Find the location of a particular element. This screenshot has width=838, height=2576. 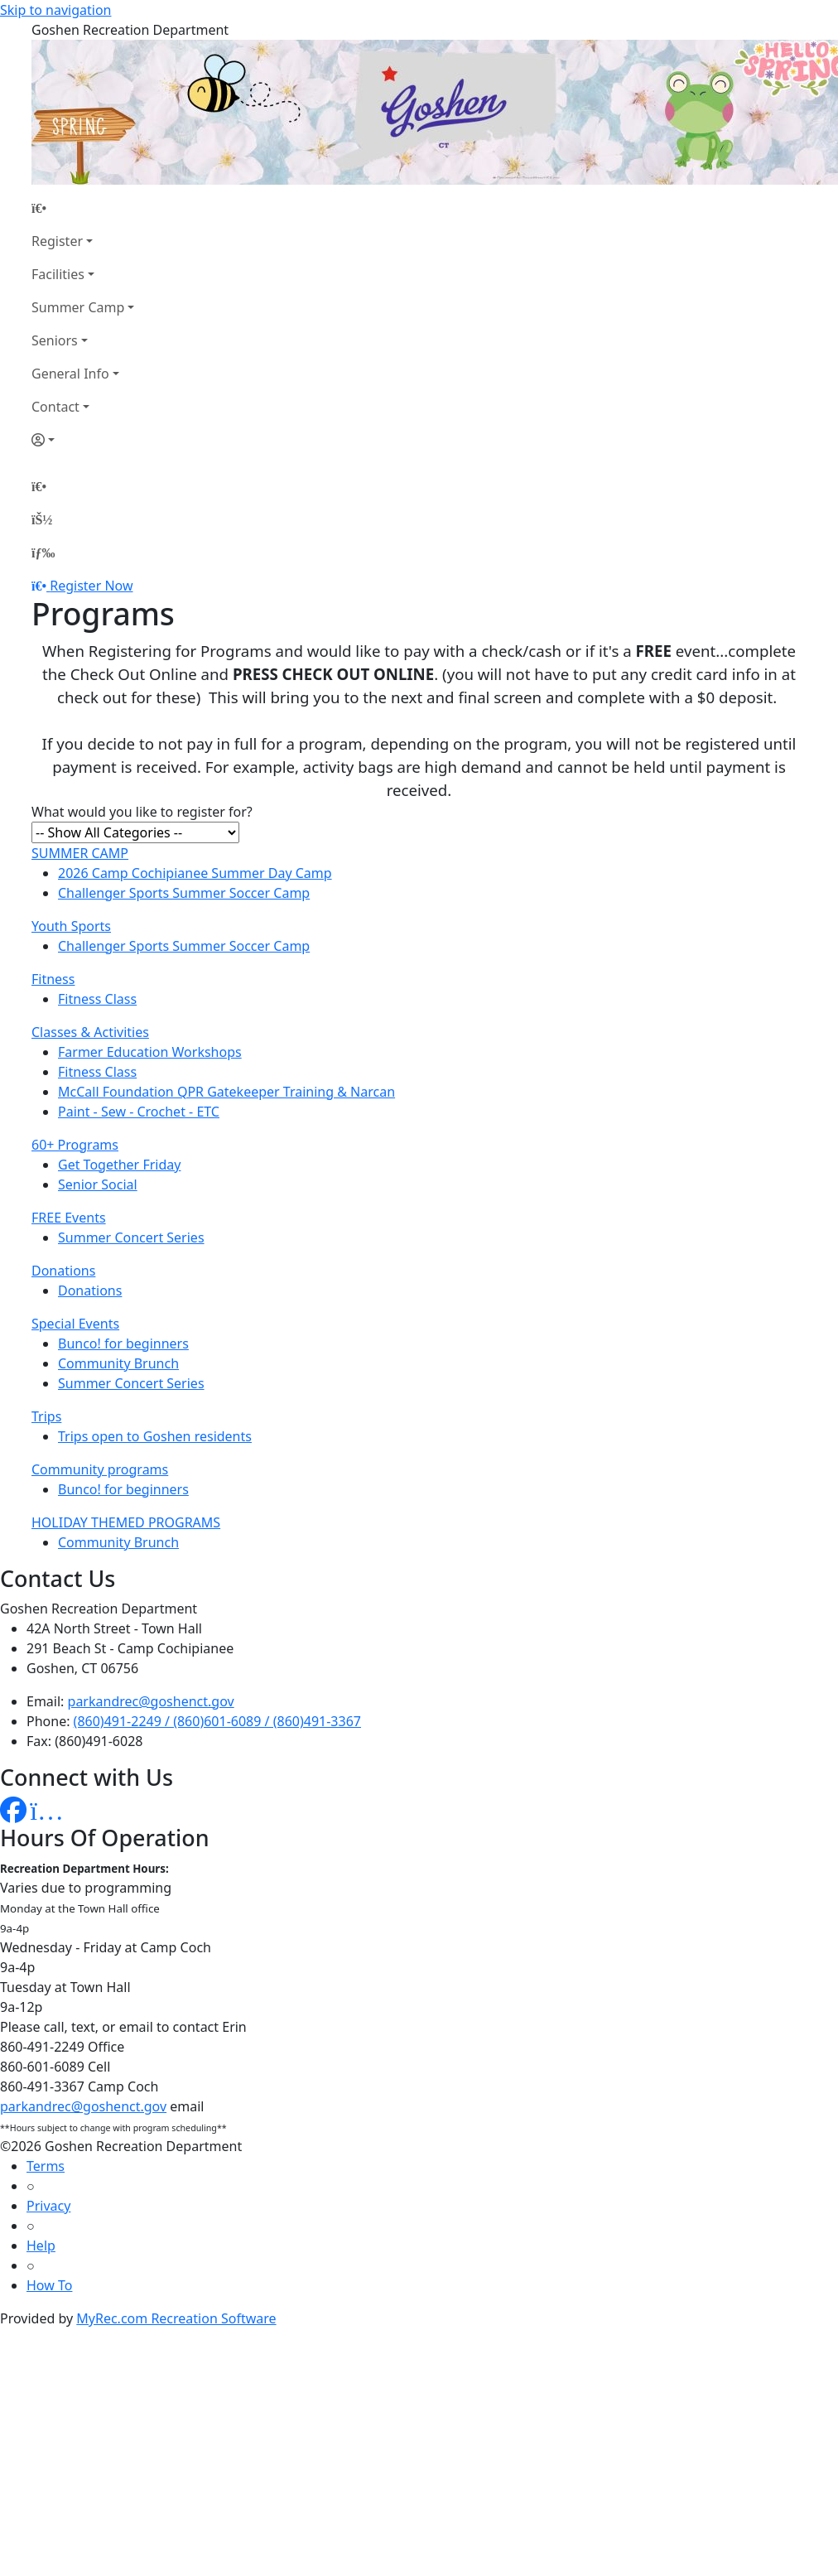

Challenger Sports Summer Soccer Camp is located at coordinates (184, 893).